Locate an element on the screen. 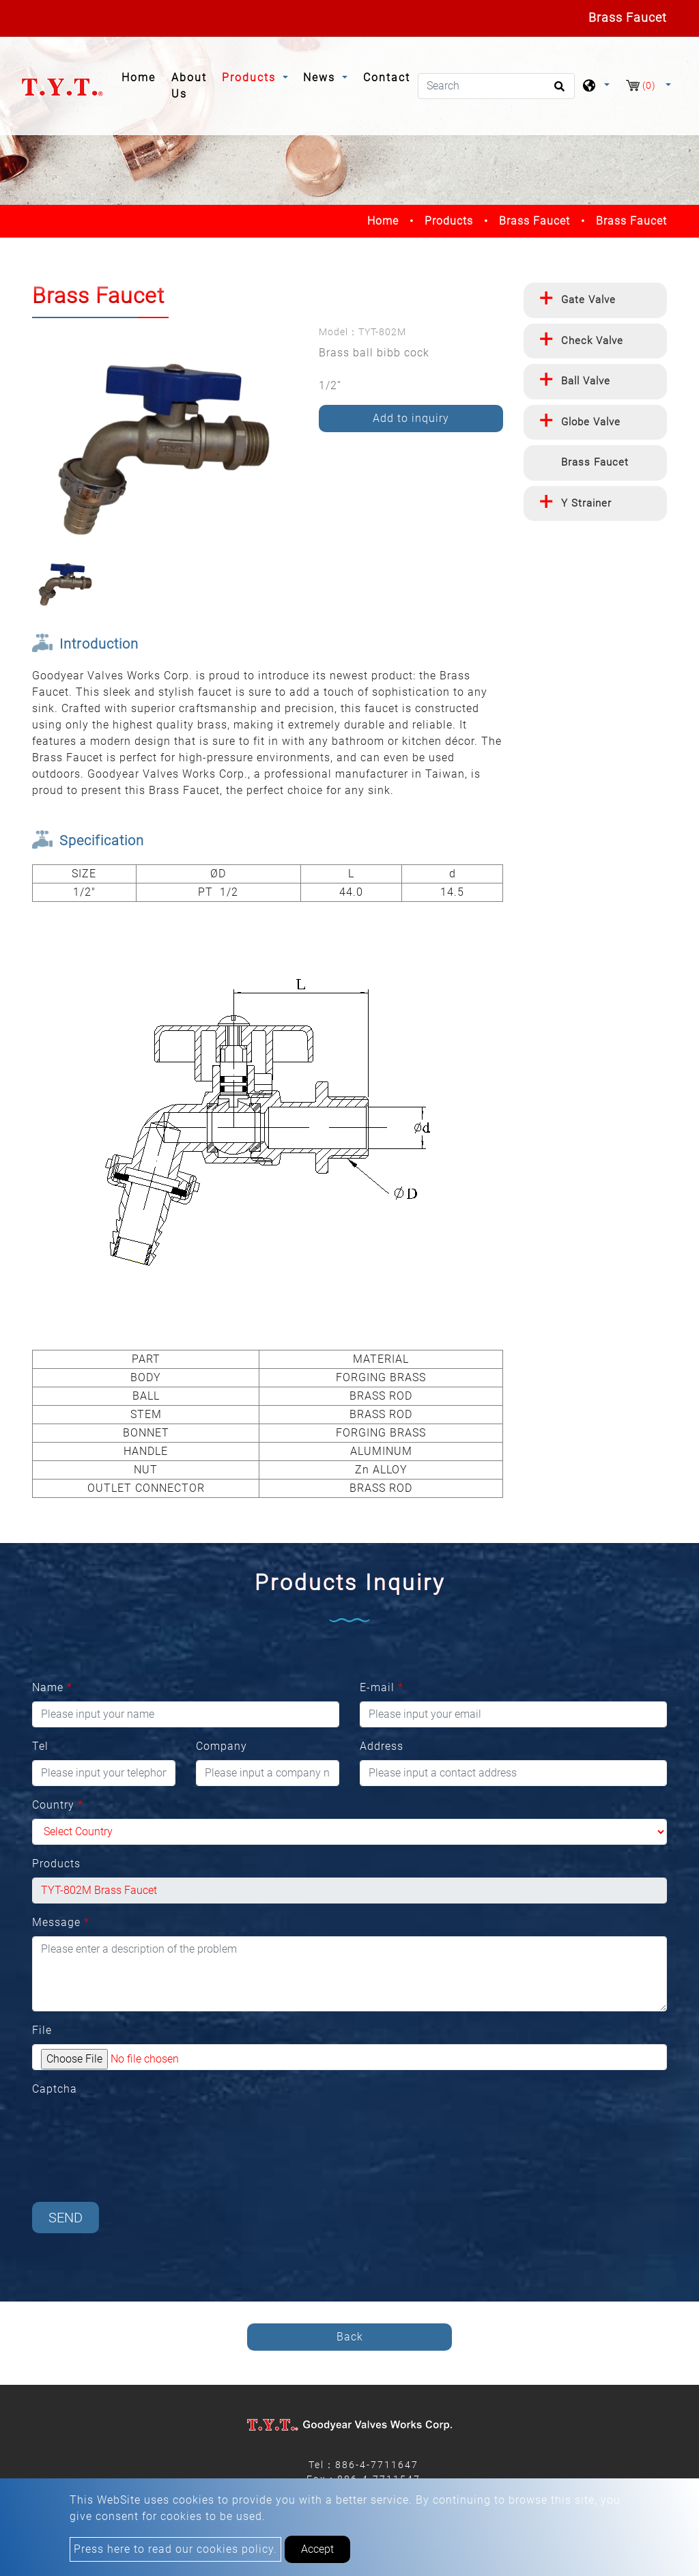  Home is located at coordinates (142, 76).